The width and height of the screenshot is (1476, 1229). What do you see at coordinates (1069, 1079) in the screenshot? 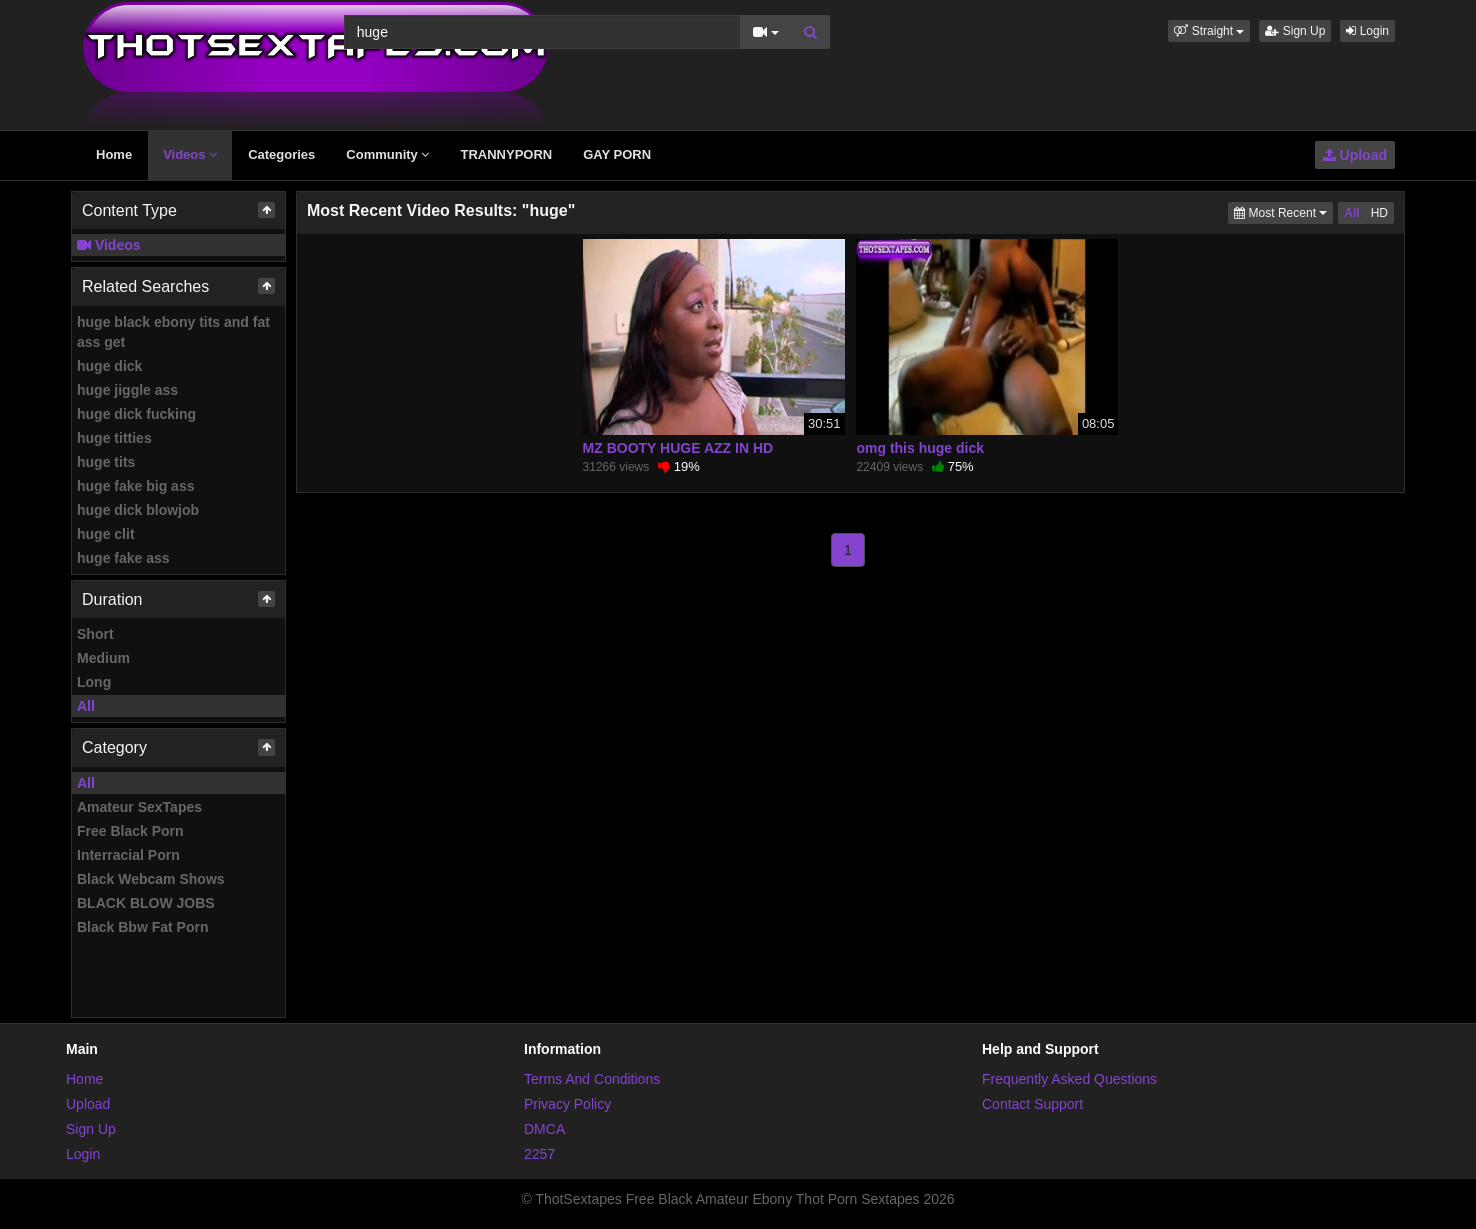
I see `Frequently Asked Questions` at bounding box center [1069, 1079].